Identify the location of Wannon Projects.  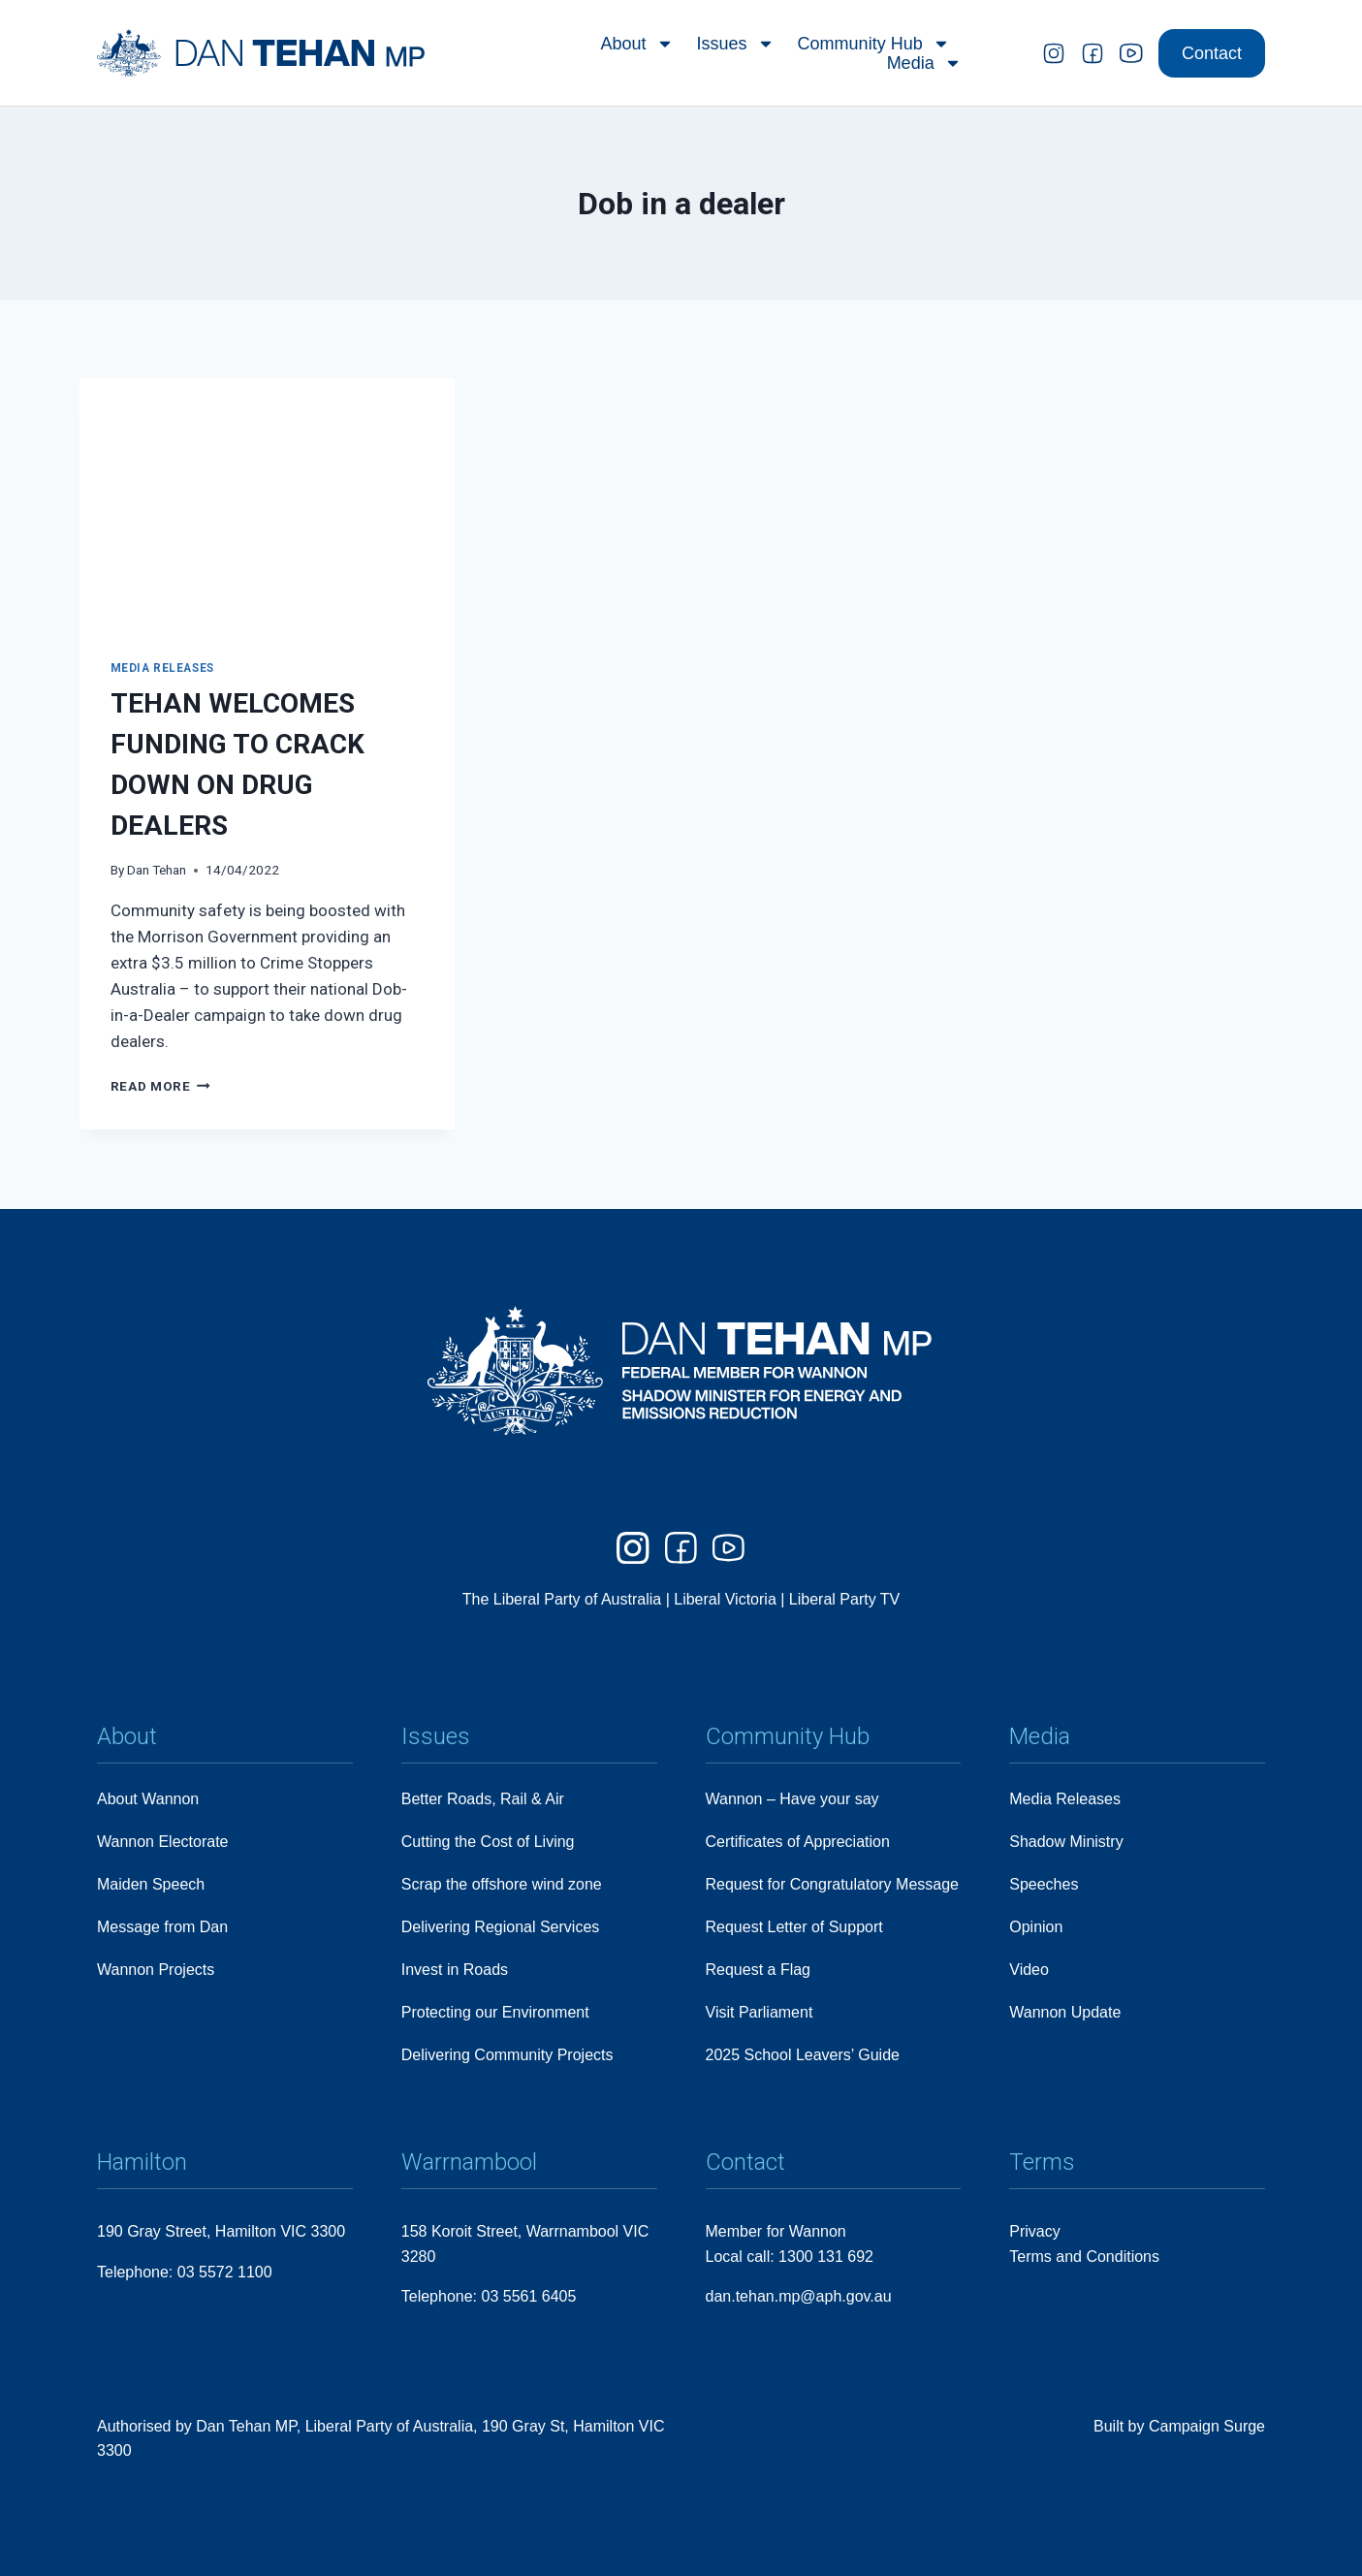
(155, 1969).